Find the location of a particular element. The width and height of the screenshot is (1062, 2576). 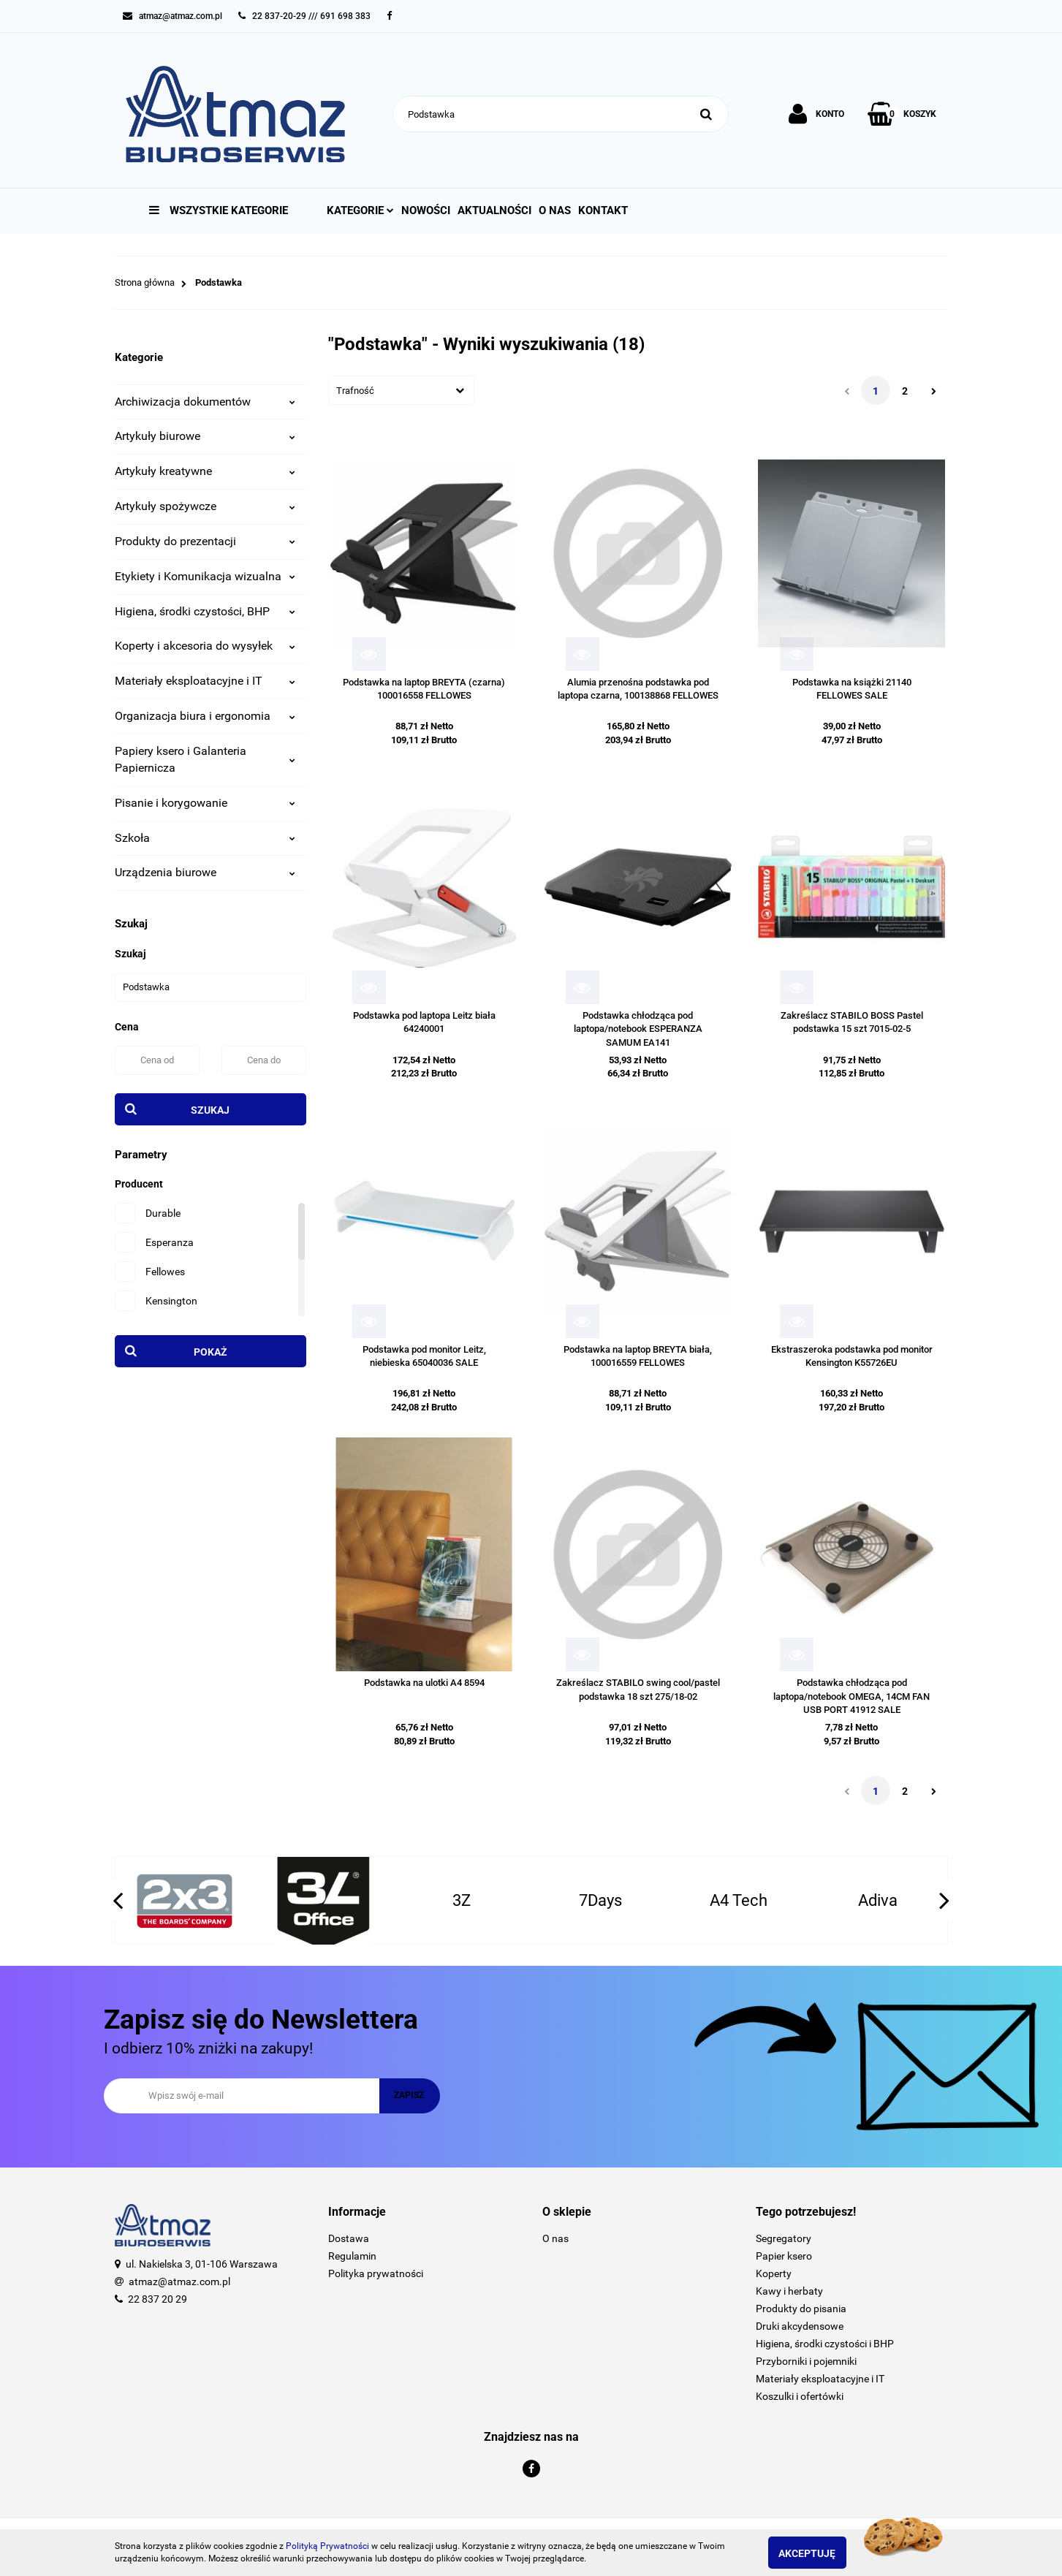

Wszystkie kategorie is located at coordinates (218, 210).